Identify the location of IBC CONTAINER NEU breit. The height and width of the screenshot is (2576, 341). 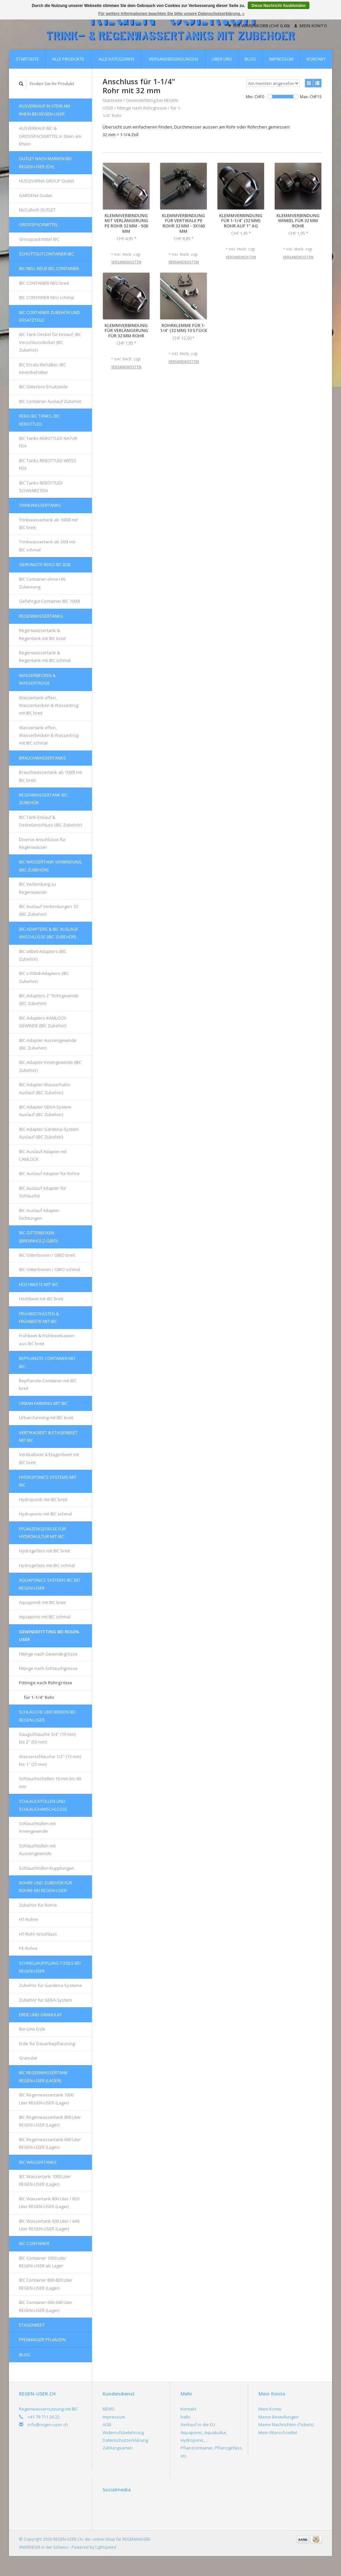
(44, 283).